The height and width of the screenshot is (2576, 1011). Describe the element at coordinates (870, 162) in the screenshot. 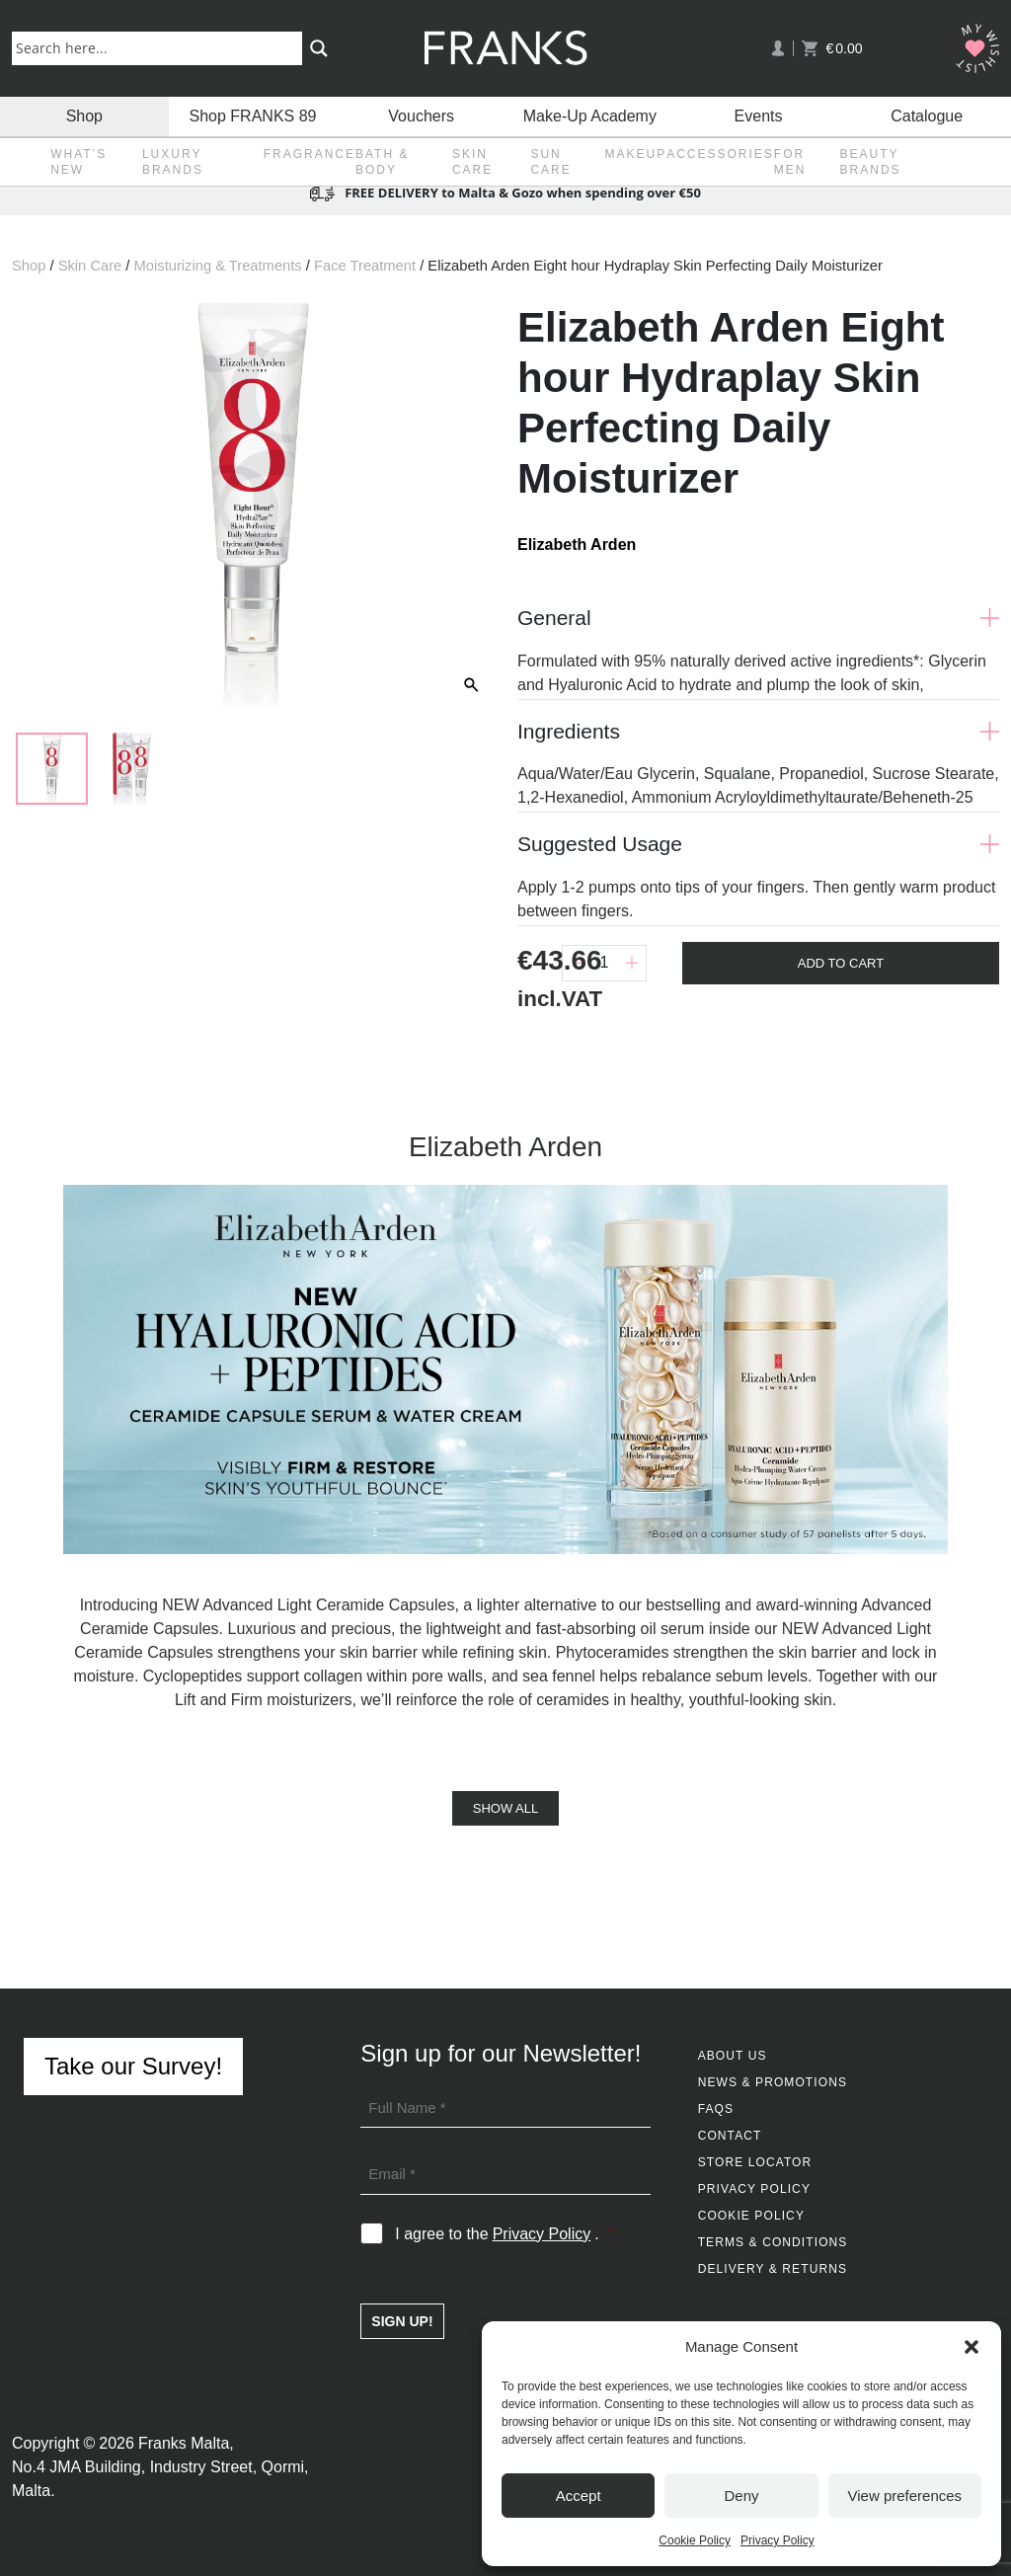

I see `Beauty Brands` at that location.